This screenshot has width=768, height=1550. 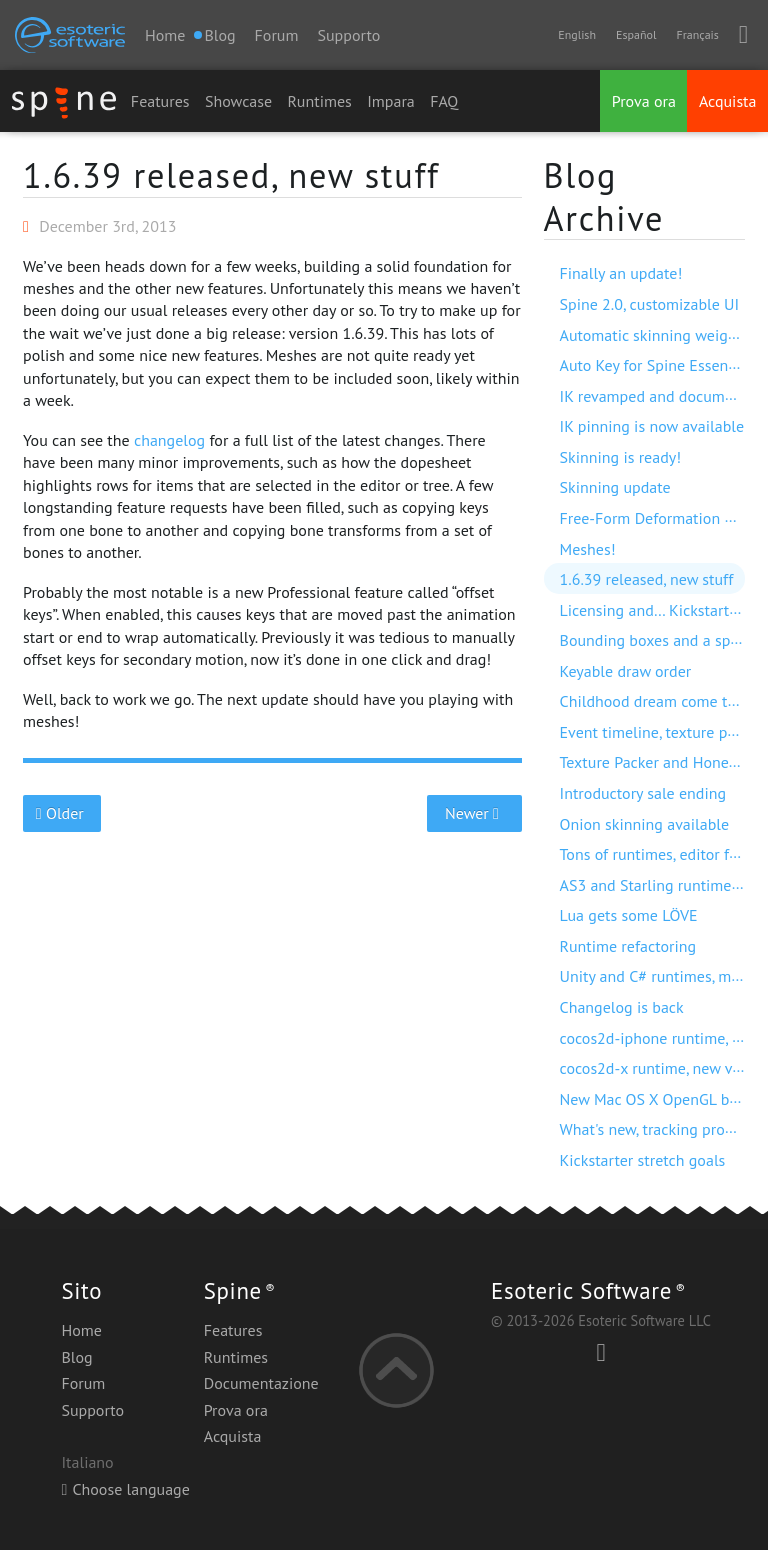 What do you see at coordinates (621, 273) in the screenshot?
I see `Finally an update!` at bounding box center [621, 273].